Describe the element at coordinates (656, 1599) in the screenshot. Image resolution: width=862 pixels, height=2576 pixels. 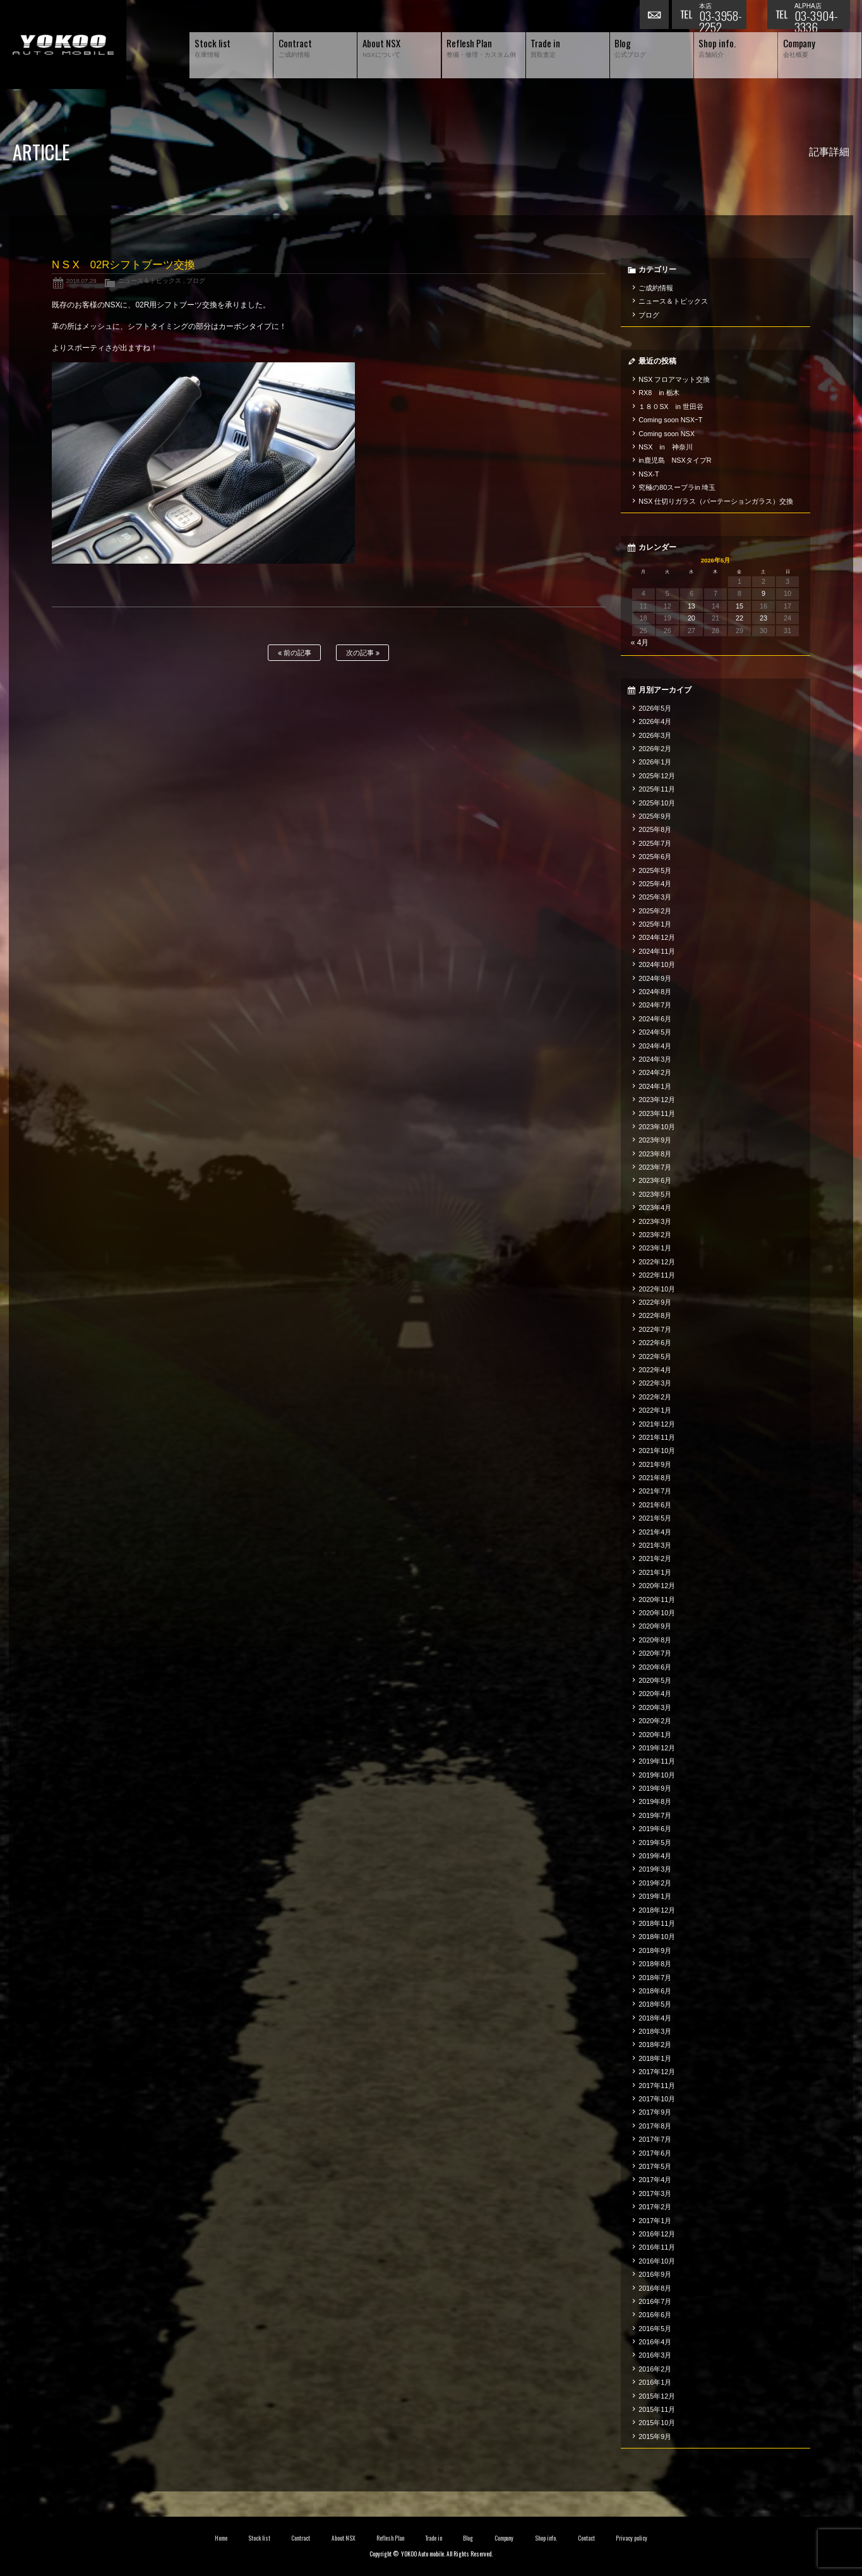
I see `2020年11月` at that location.